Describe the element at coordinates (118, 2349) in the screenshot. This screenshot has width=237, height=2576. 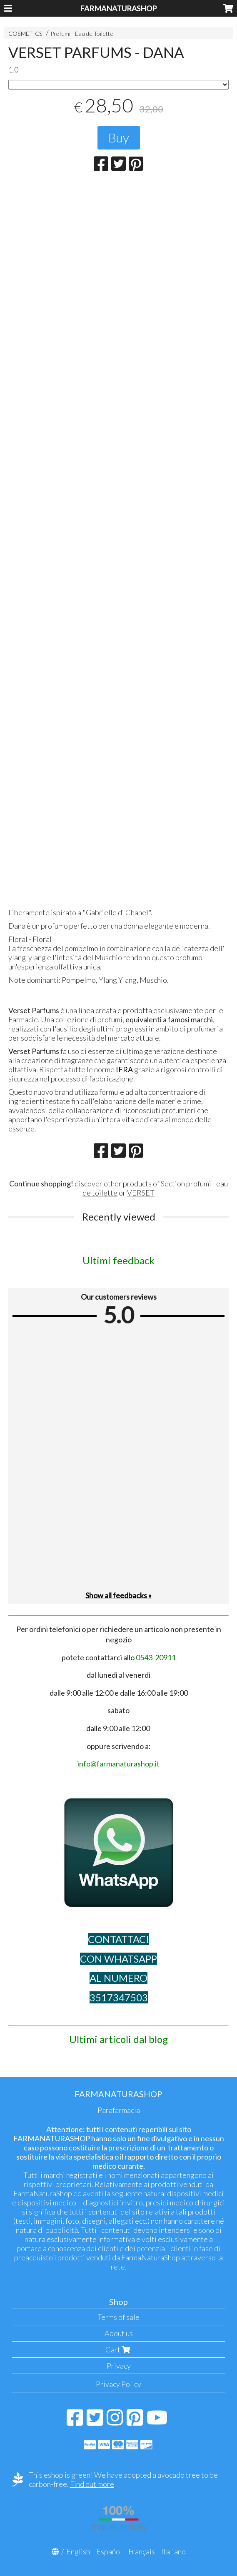
I see `Cart` at that location.